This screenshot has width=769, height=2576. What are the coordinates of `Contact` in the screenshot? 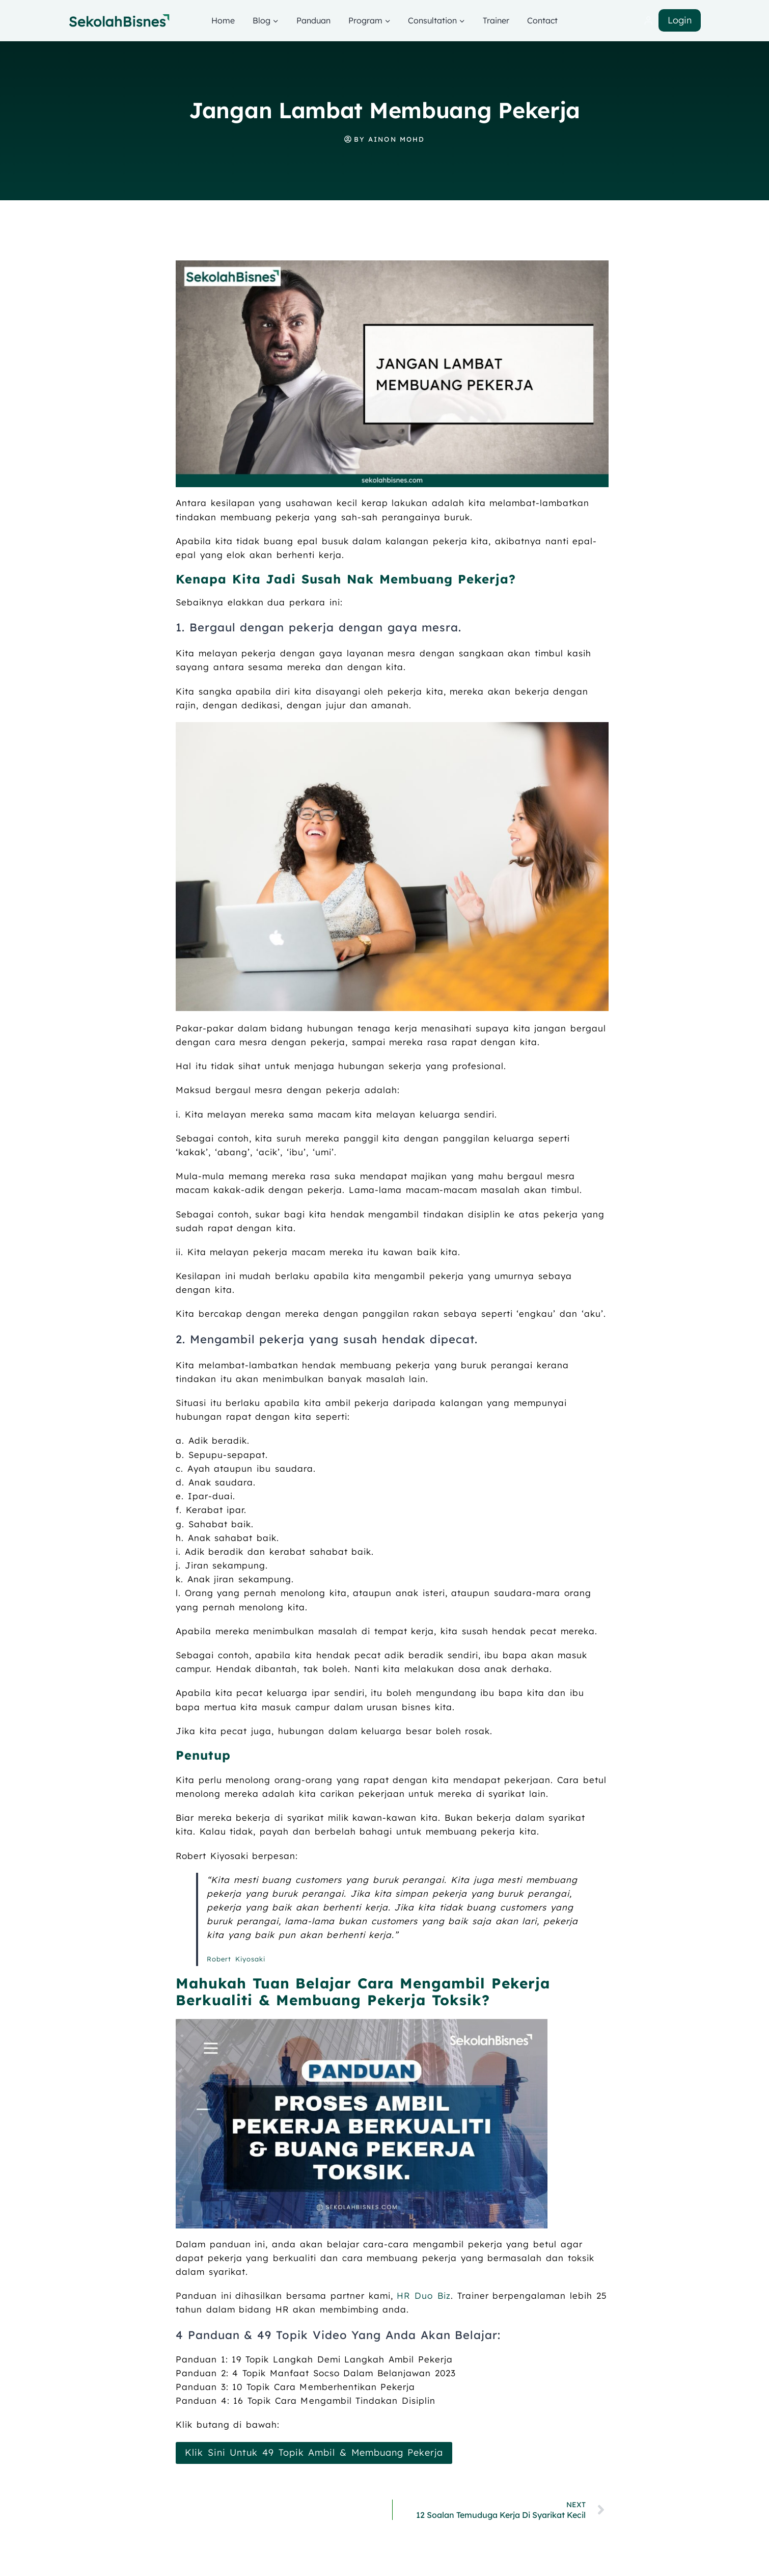 It's located at (542, 20).